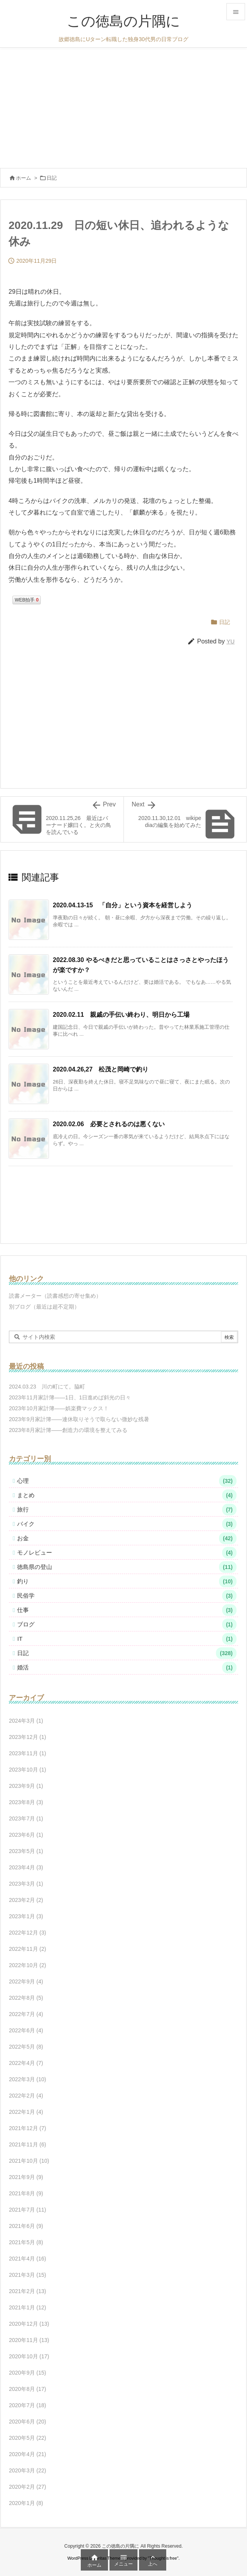 Image resolution: width=247 pixels, height=2576 pixels. Describe the element at coordinates (127, 1624) in the screenshot. I see `ブログ` at that location.